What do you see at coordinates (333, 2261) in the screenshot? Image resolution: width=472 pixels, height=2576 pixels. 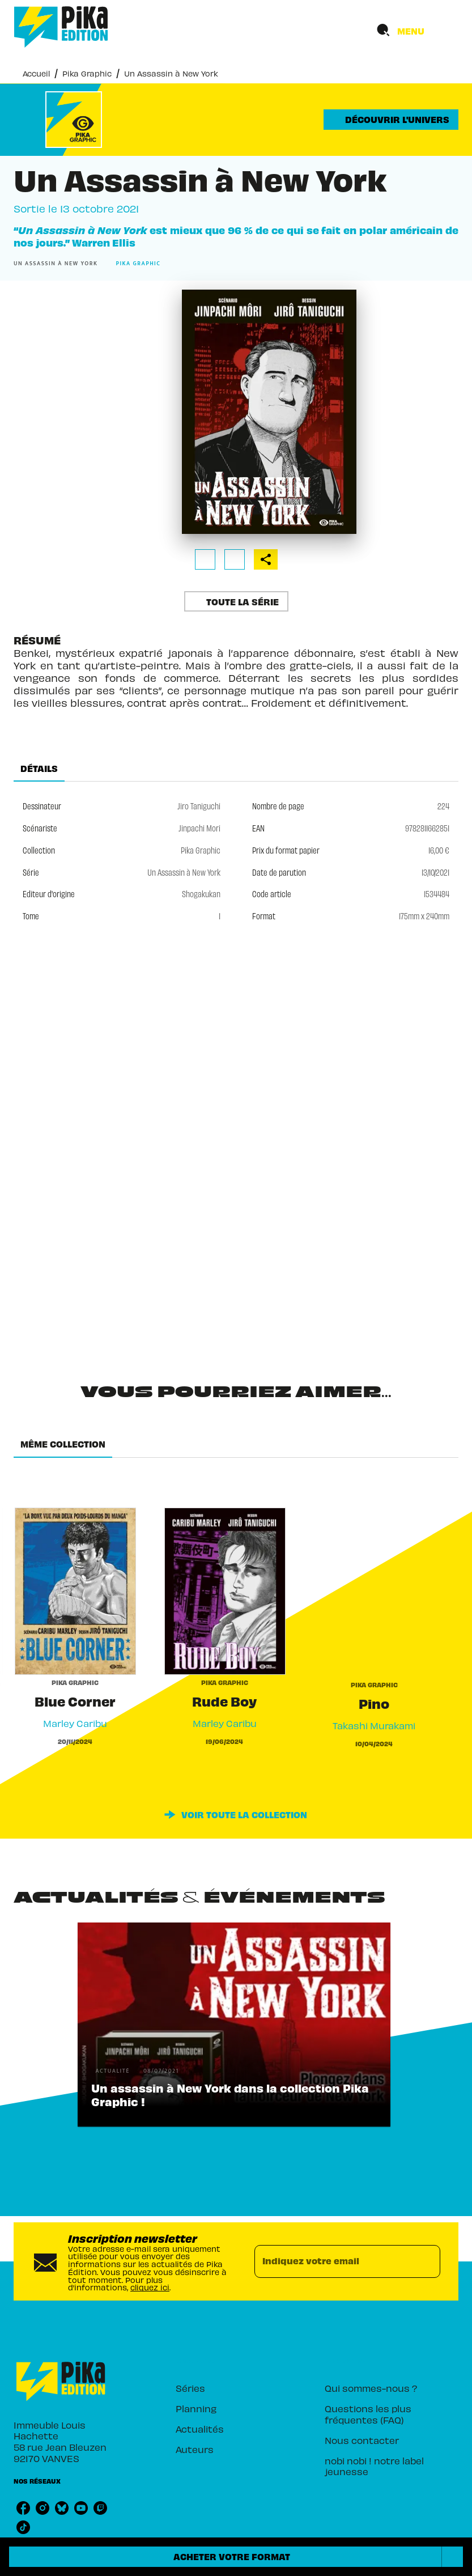 I see `[Indiquez votre email]` at bounding box center [333, 2261].